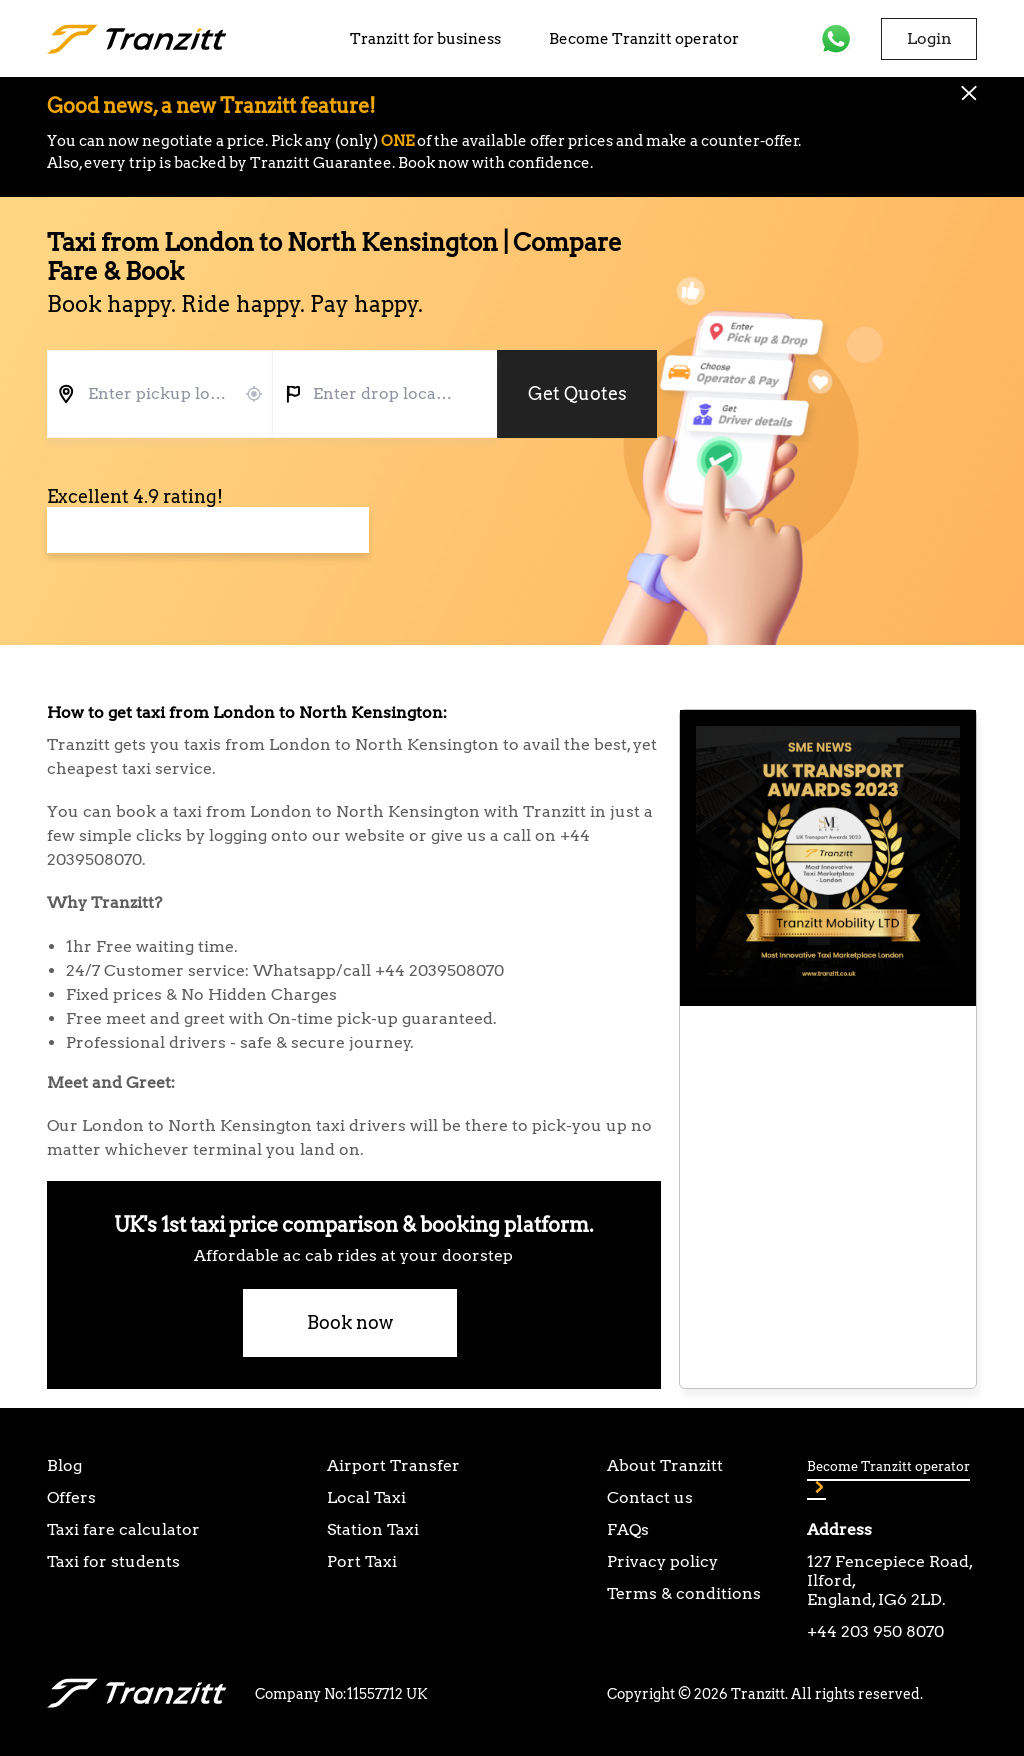 The width and height of the screenshot is (1024, 1756). What do you see at coordinates (425, 39) in the screenshot?
I see `Tranzitt for business` at bounding box center [425, 39].